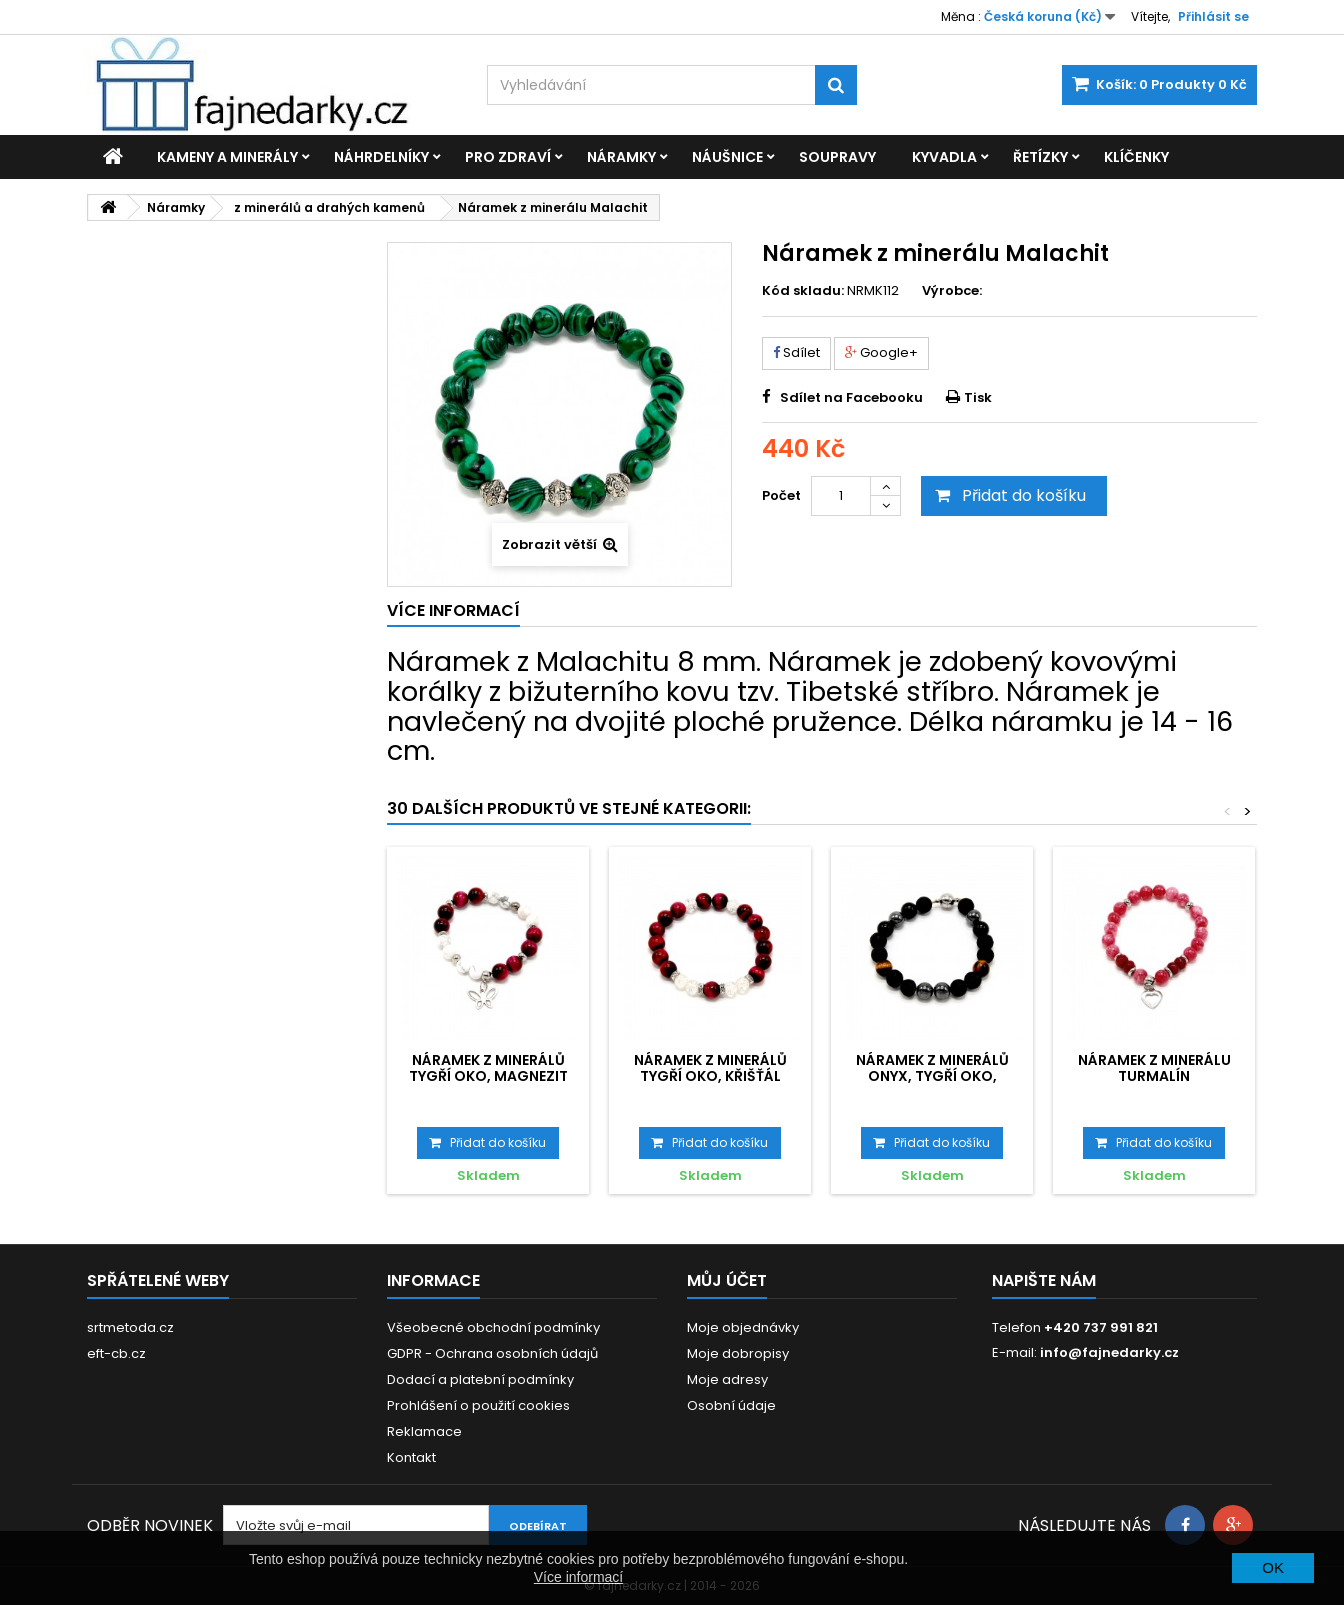 The width and height of the screenshot is (1344, 1605). What do you see at coordinates (803, 291) in the screenshot?
I see `Kód skladu:` at bounding box center [803, 291].